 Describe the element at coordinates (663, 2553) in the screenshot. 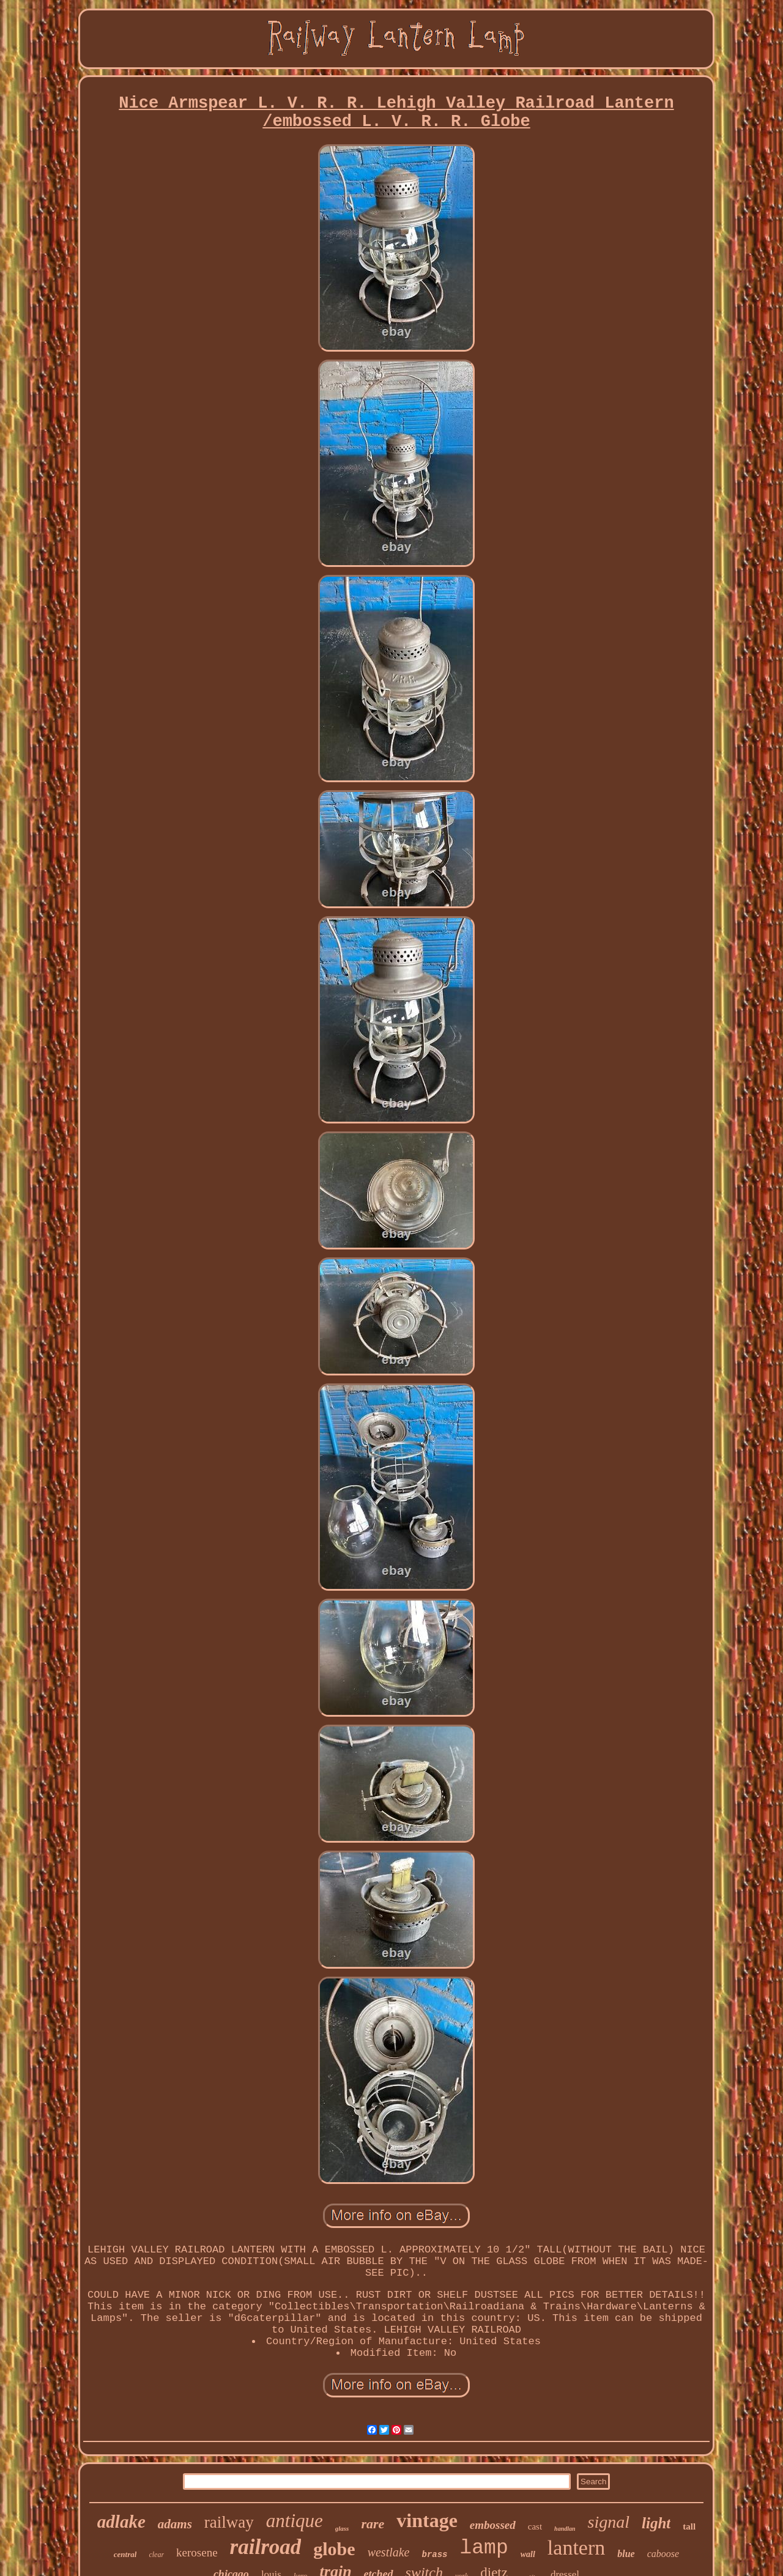

I see `caboose` at that location.